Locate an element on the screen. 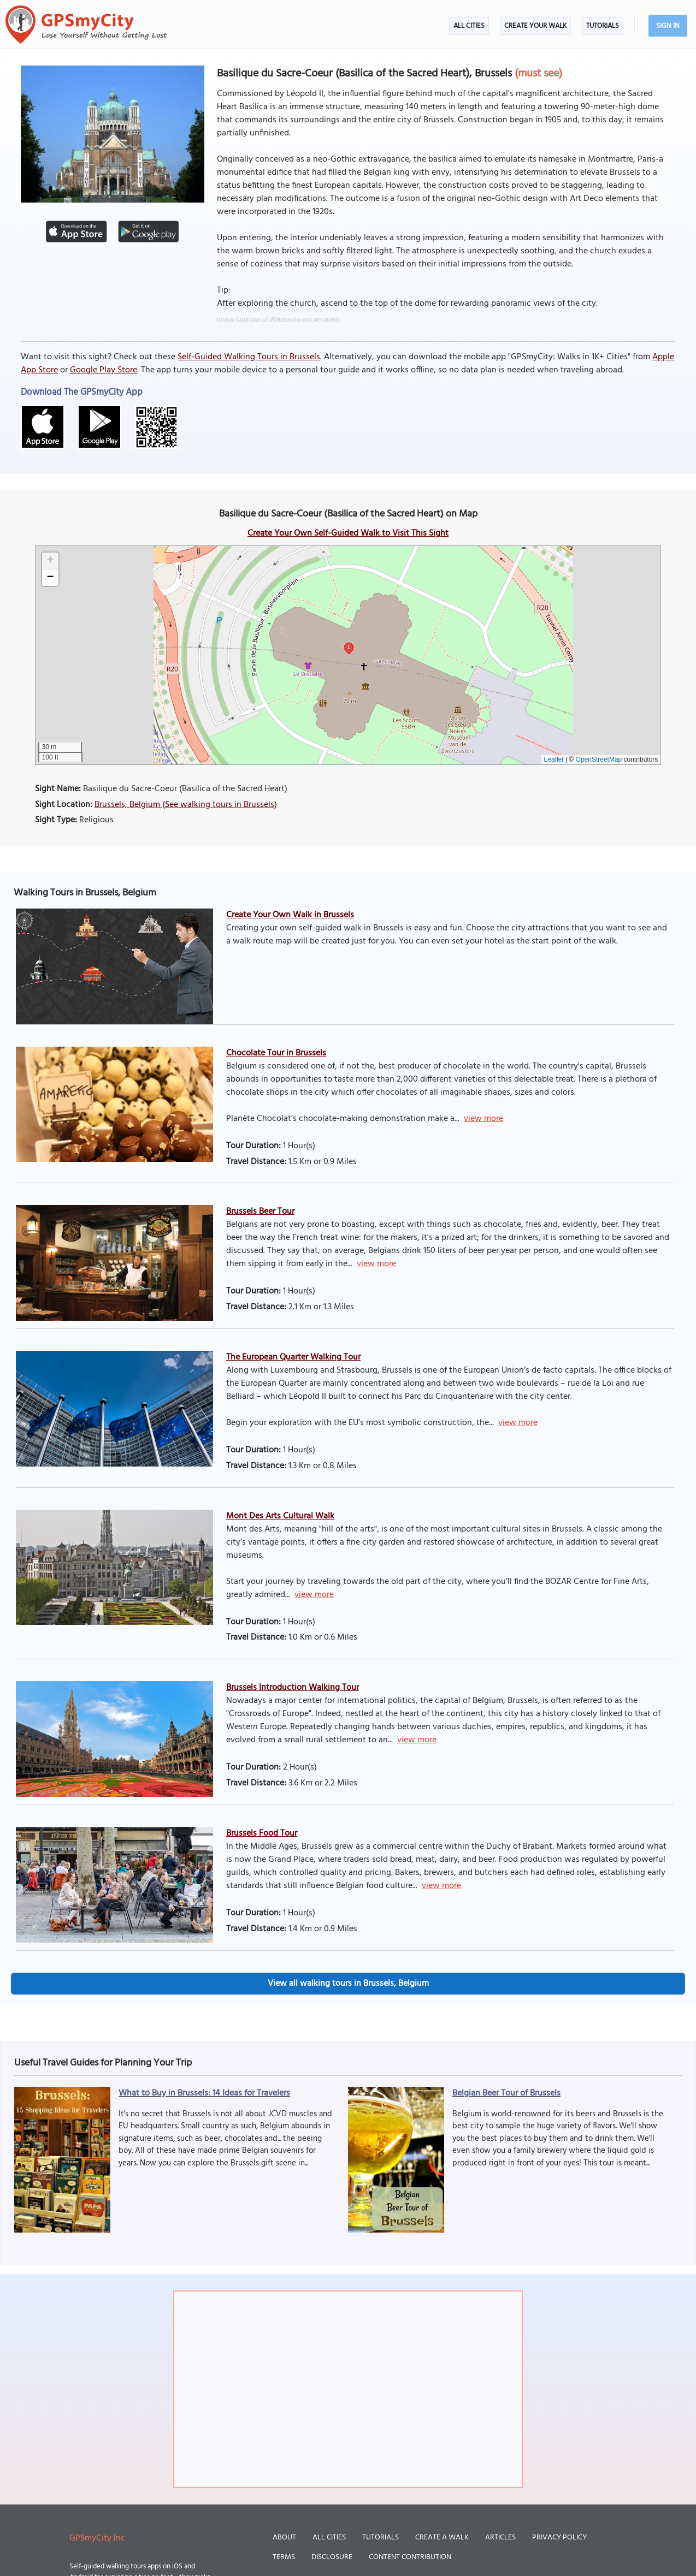 The height and width of the screenshot is (2576, 696). OpenStreetMap is located at coordinates (599, 759).